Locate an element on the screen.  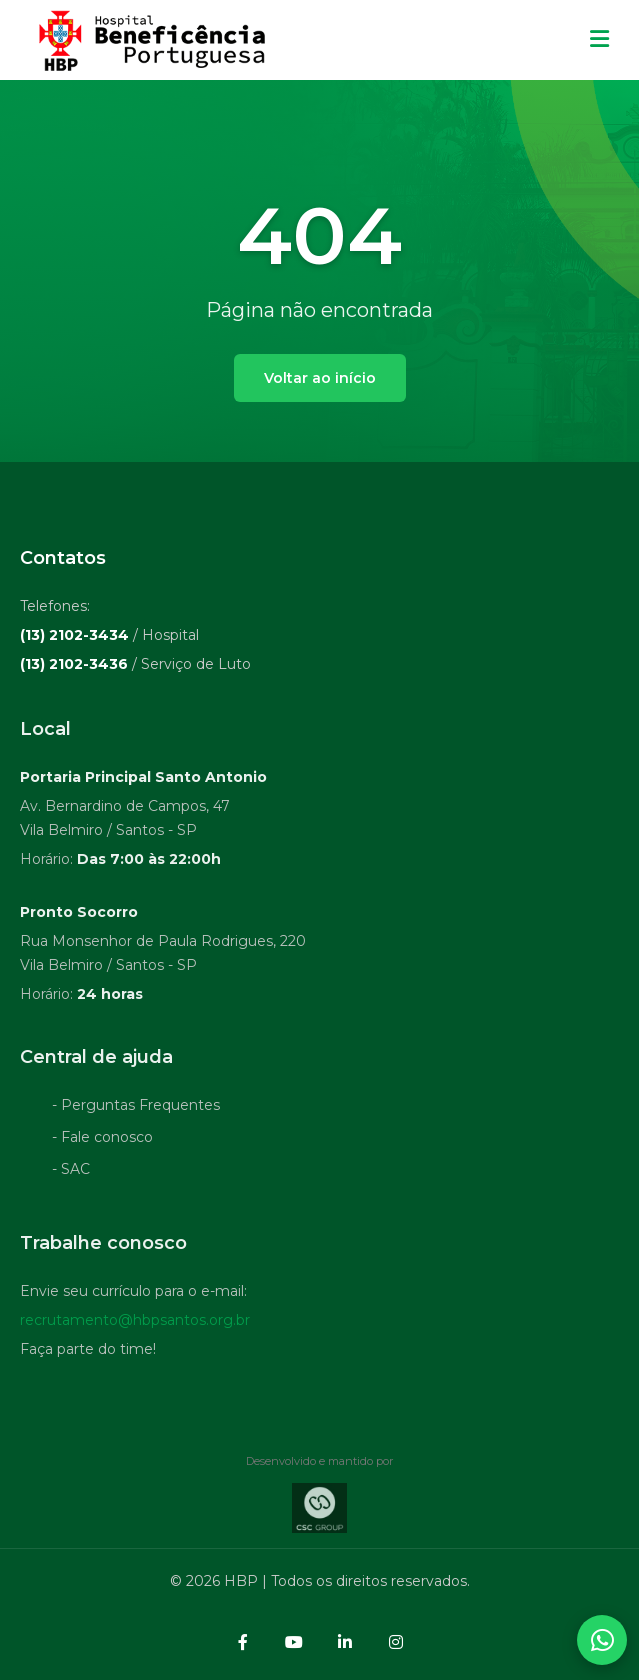
[Abrir contatos WhatsApp] is located at coordinates (602, 1640).